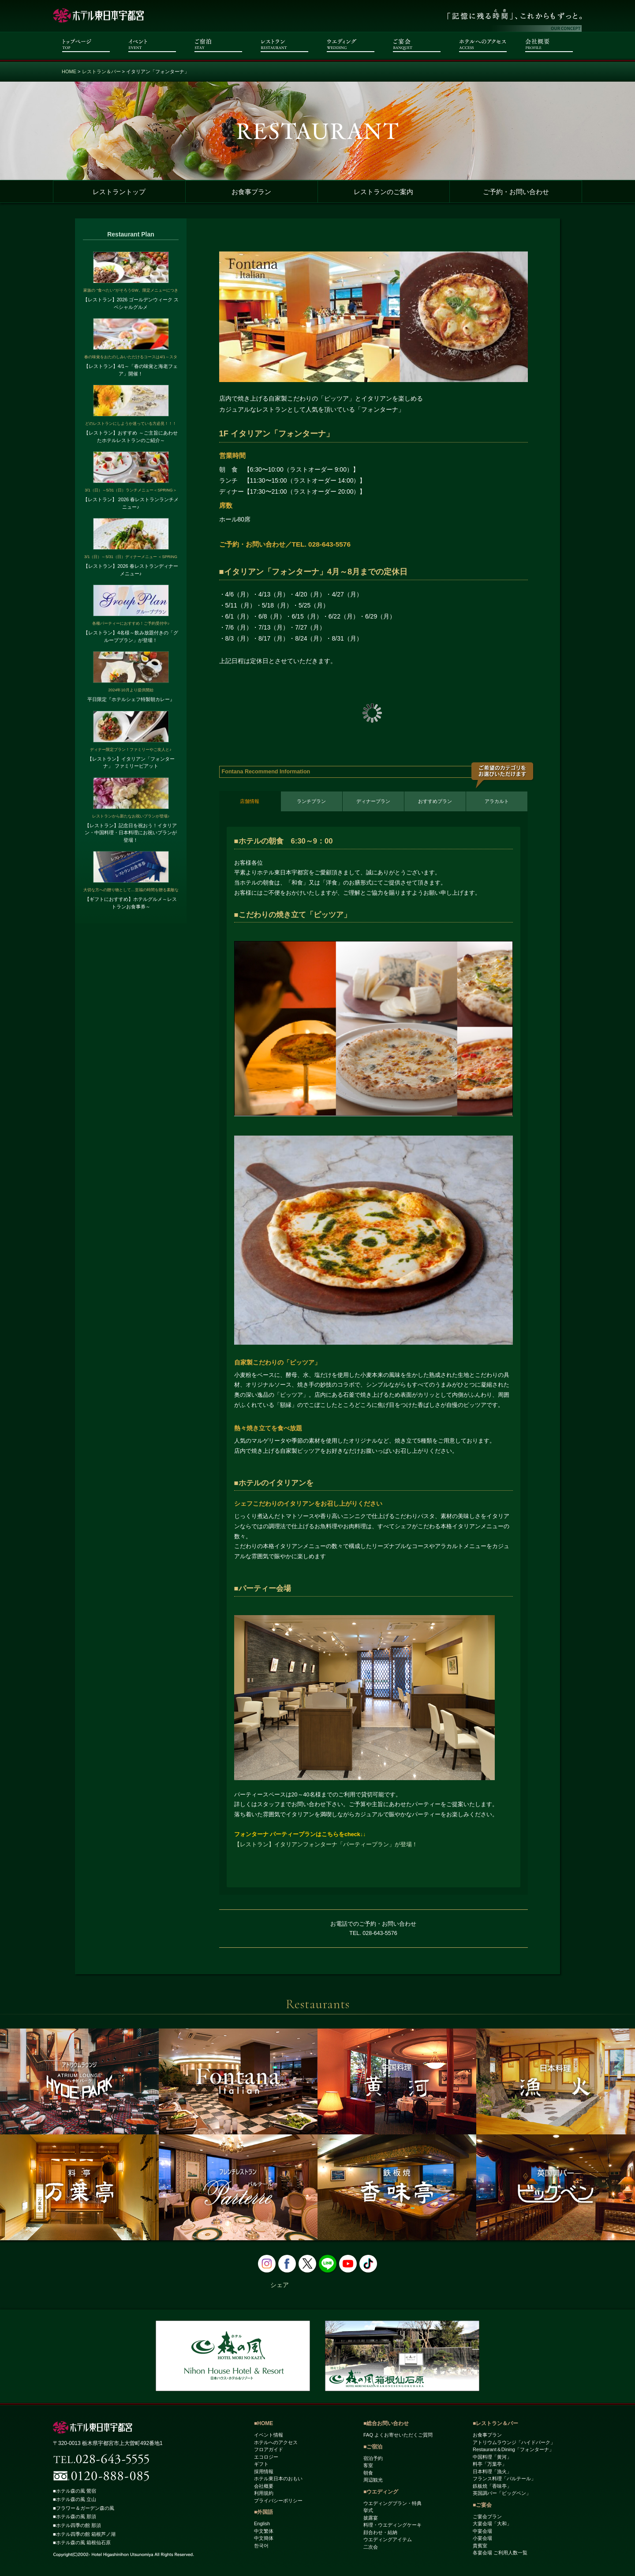 This screenshot has height=2576, width=635. I want to click on レストランのご案内, so click(383, 191).